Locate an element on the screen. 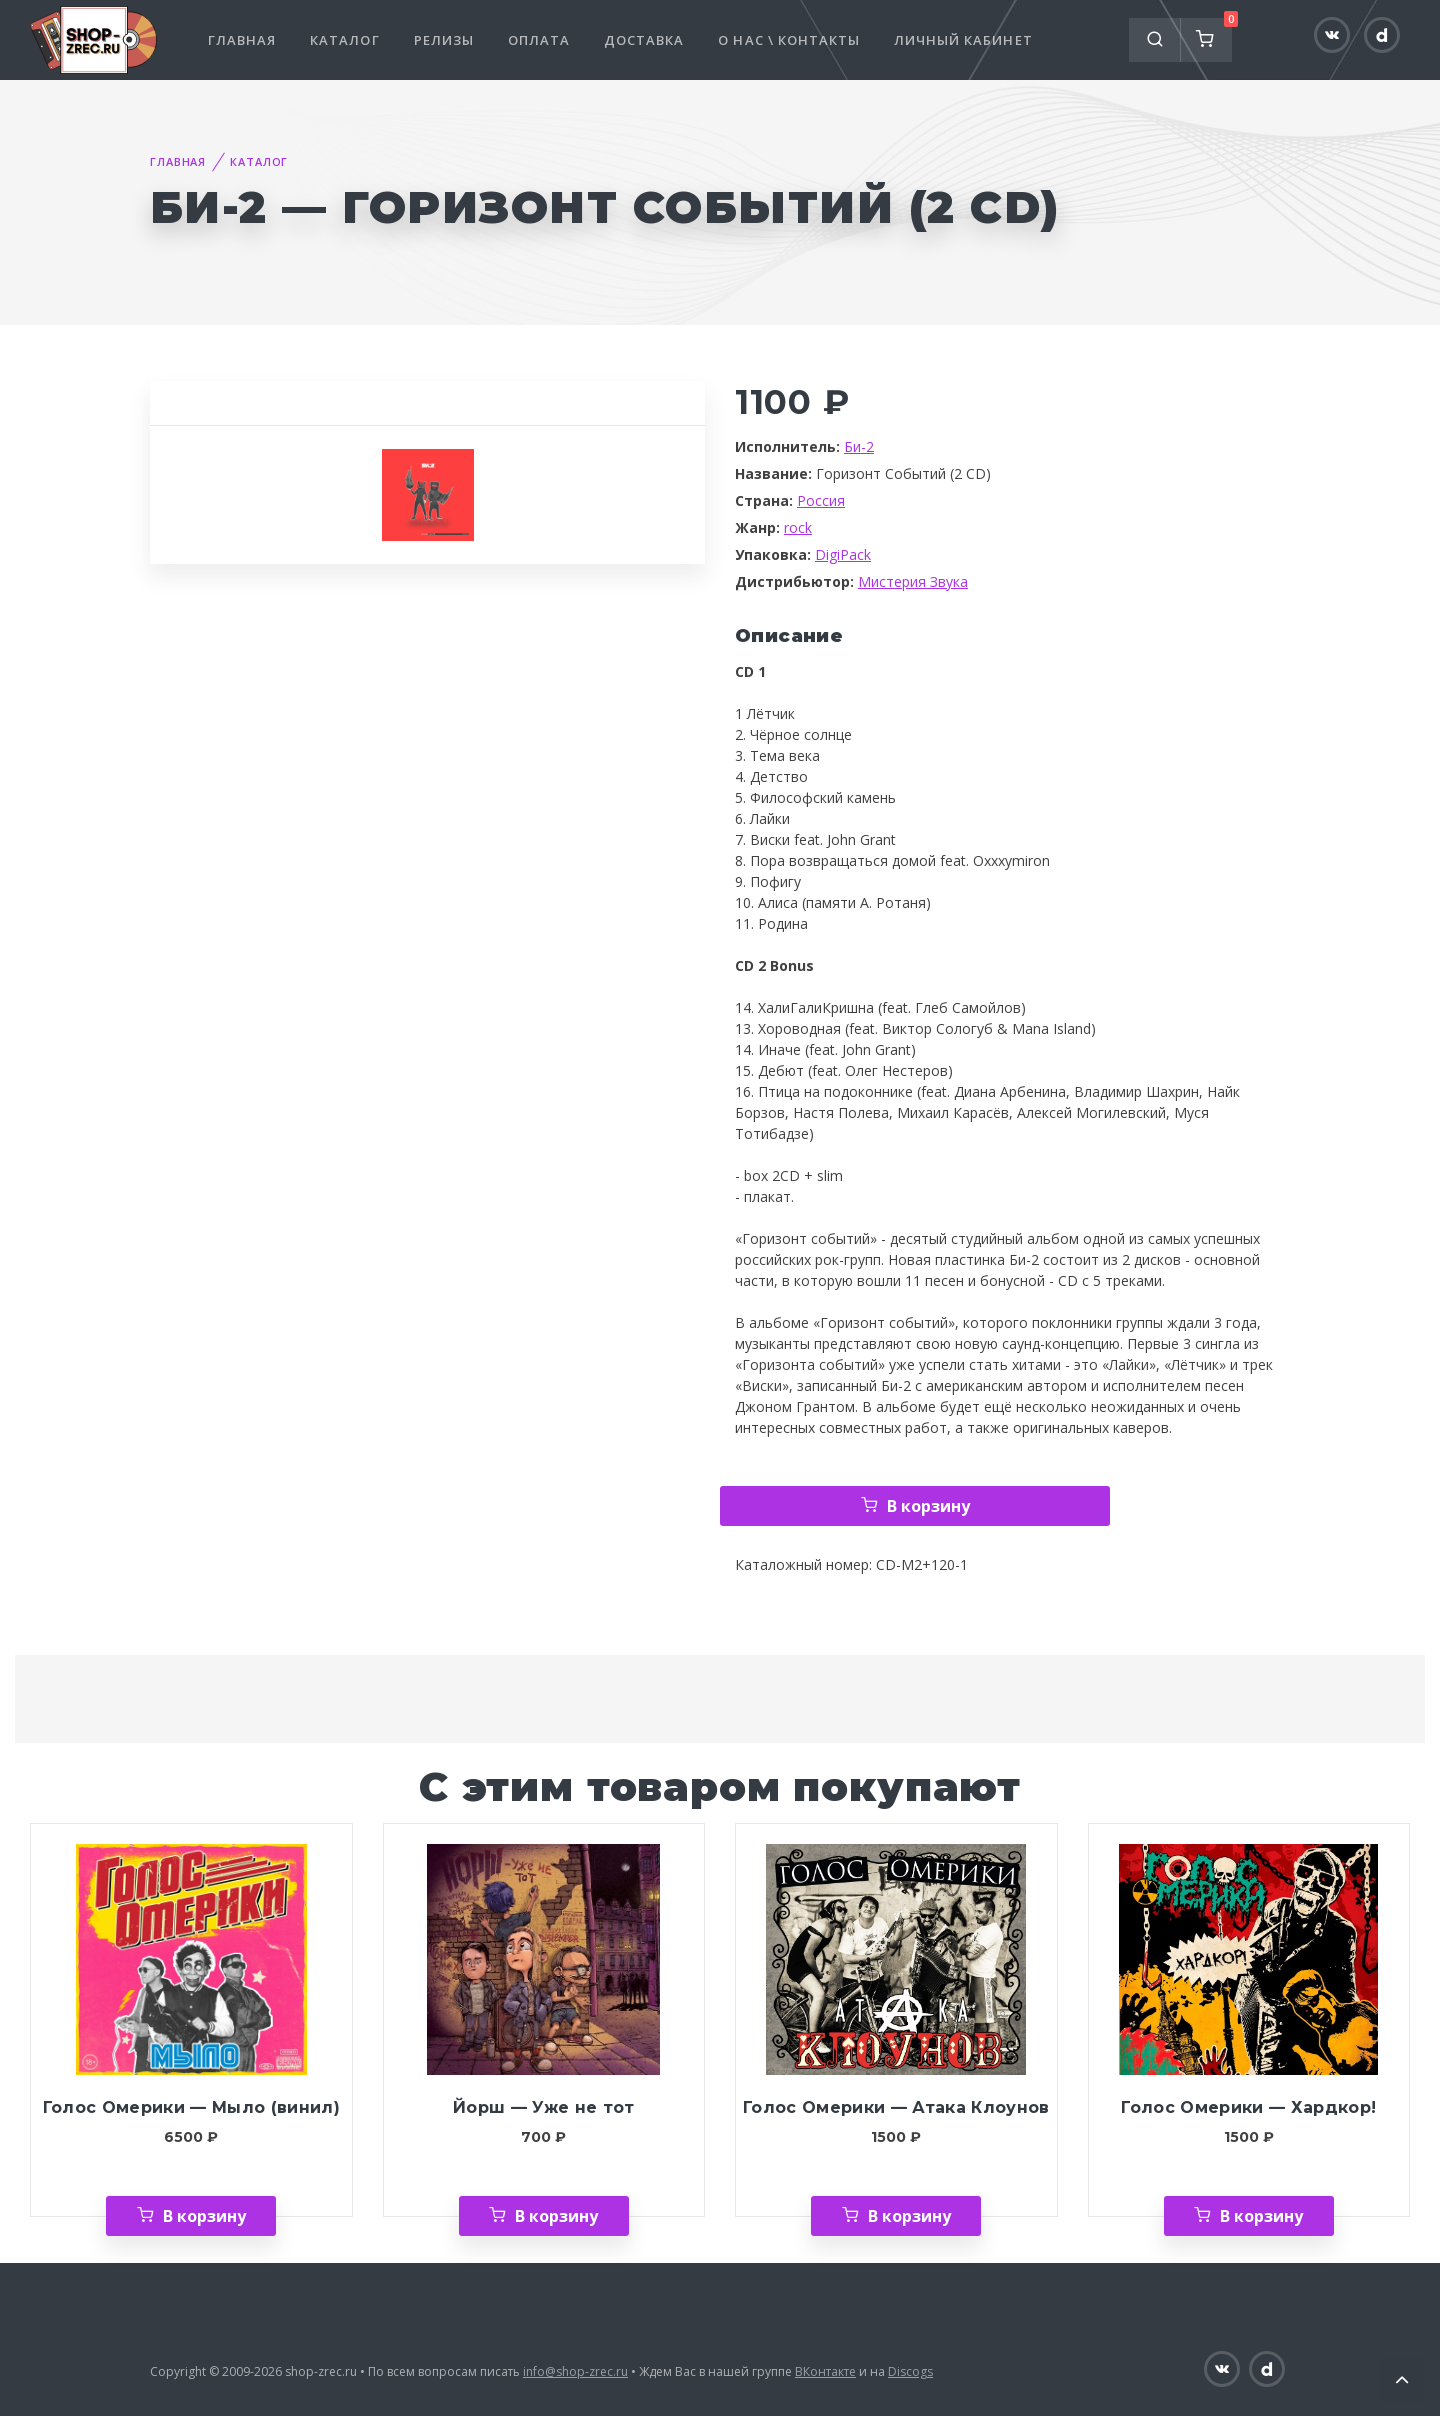 The height and width of the screenshot is (2416, 1440). Россия is located at coordinates (821, 500).